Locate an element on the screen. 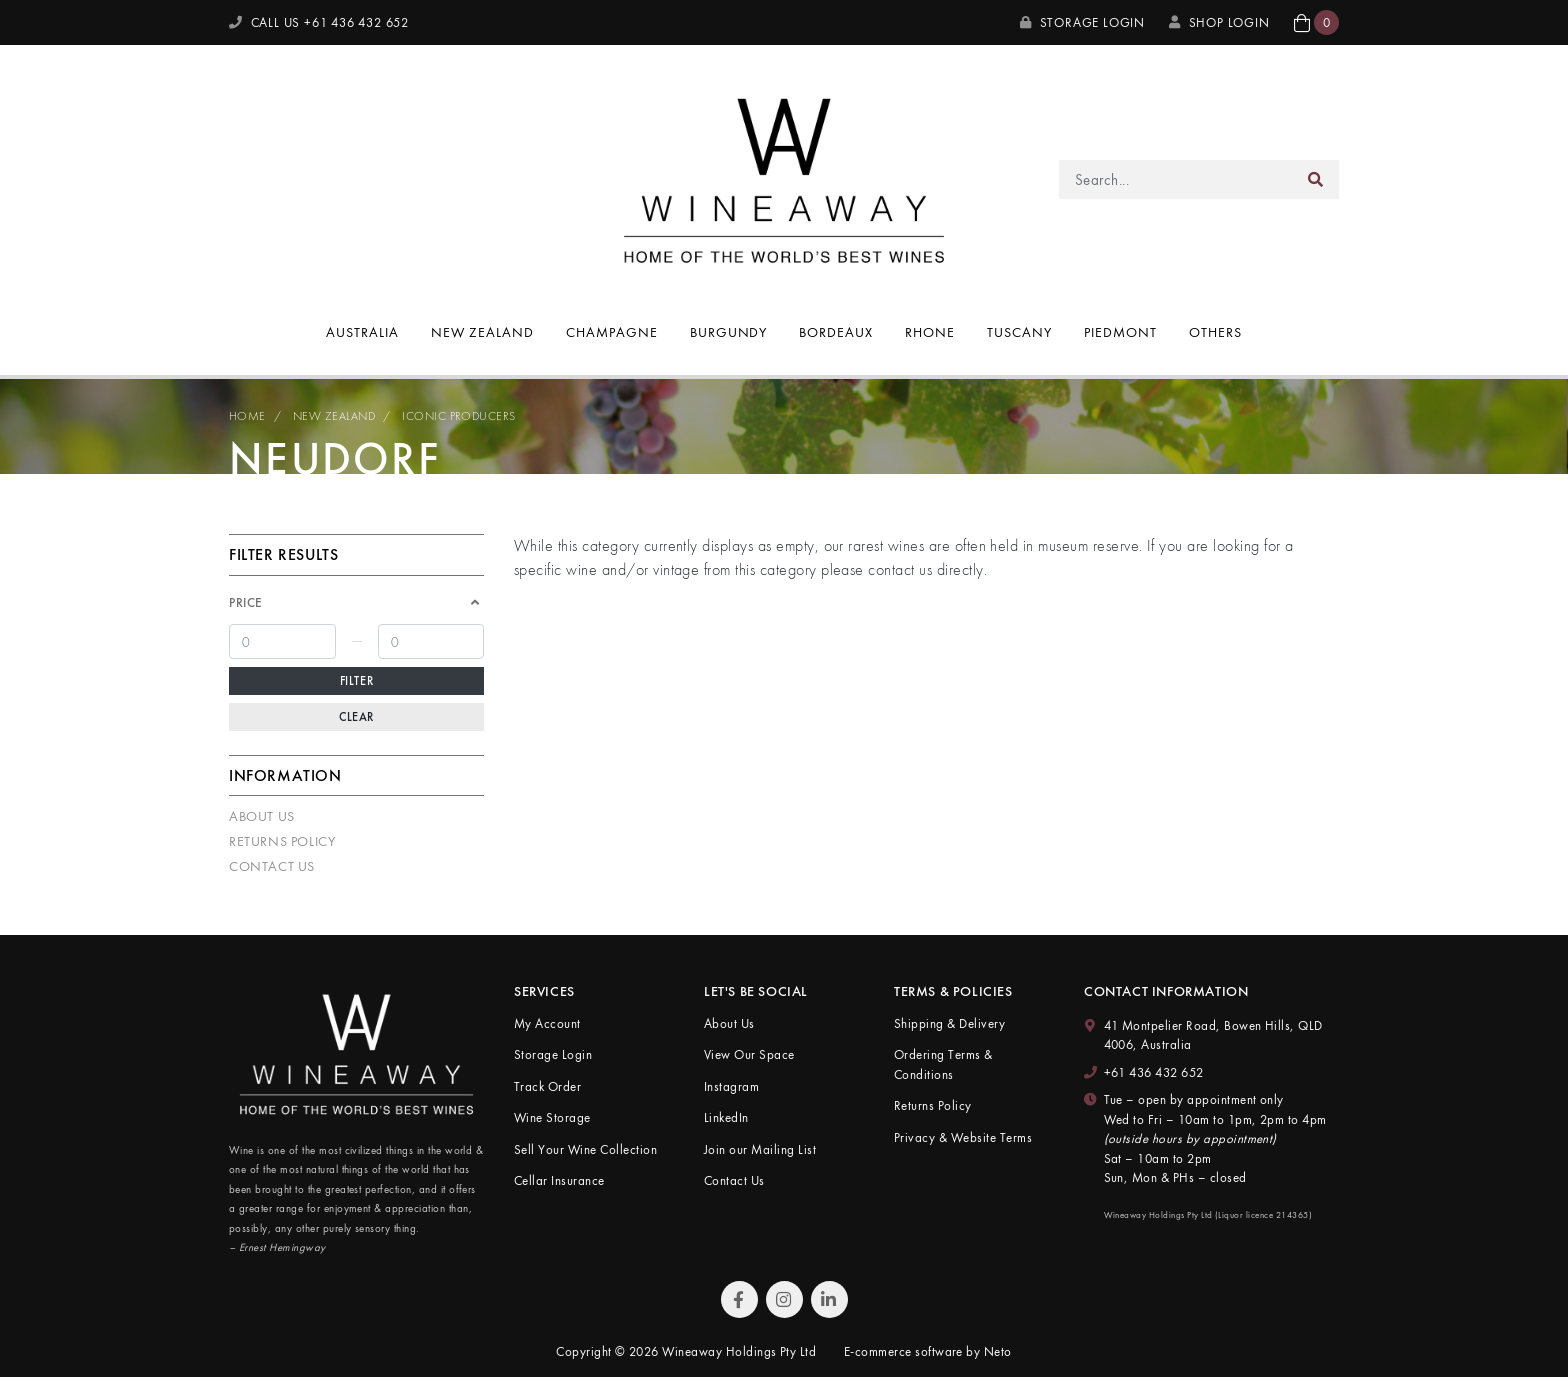 This screenshot has height=1377, width=1568. Contact Us is located at coordinates (272, 866).